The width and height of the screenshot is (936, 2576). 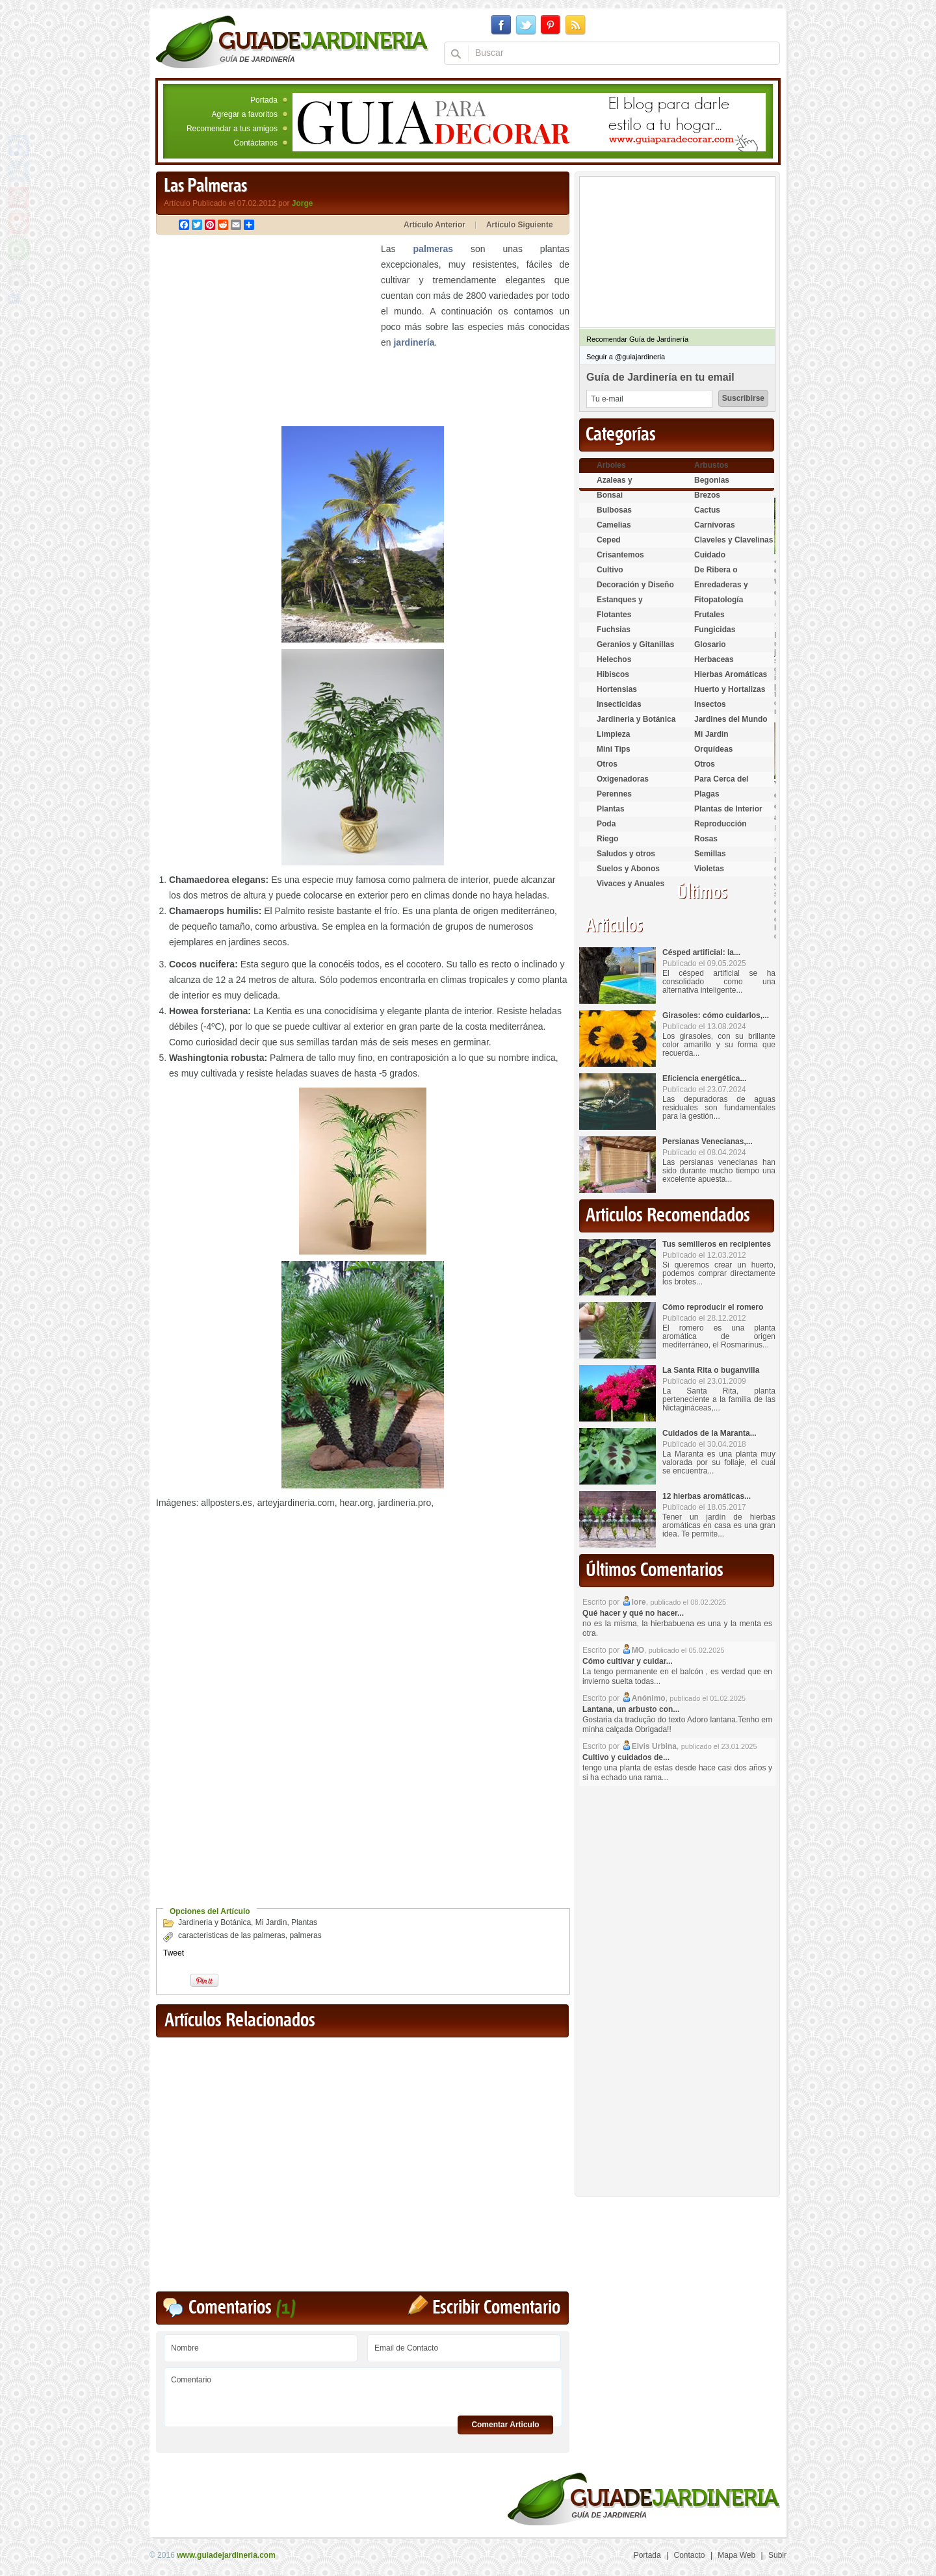 I want to click on Plantas, so click(x=304, y=1922).